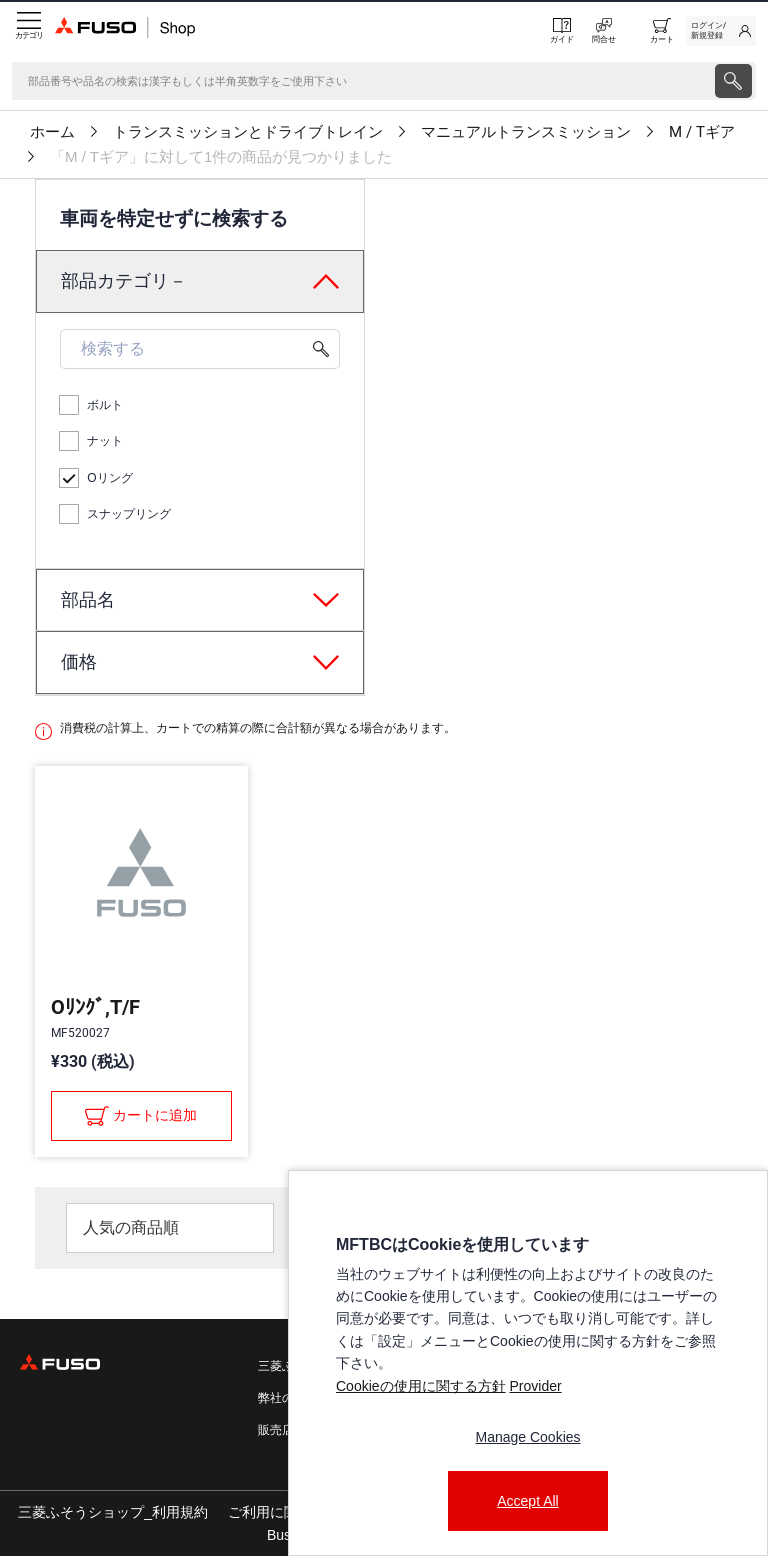 This screenshot has height=1556, width=768. Describe the element at coordinates (535, 1386) in the screenshot. I see `Provider` at that location.